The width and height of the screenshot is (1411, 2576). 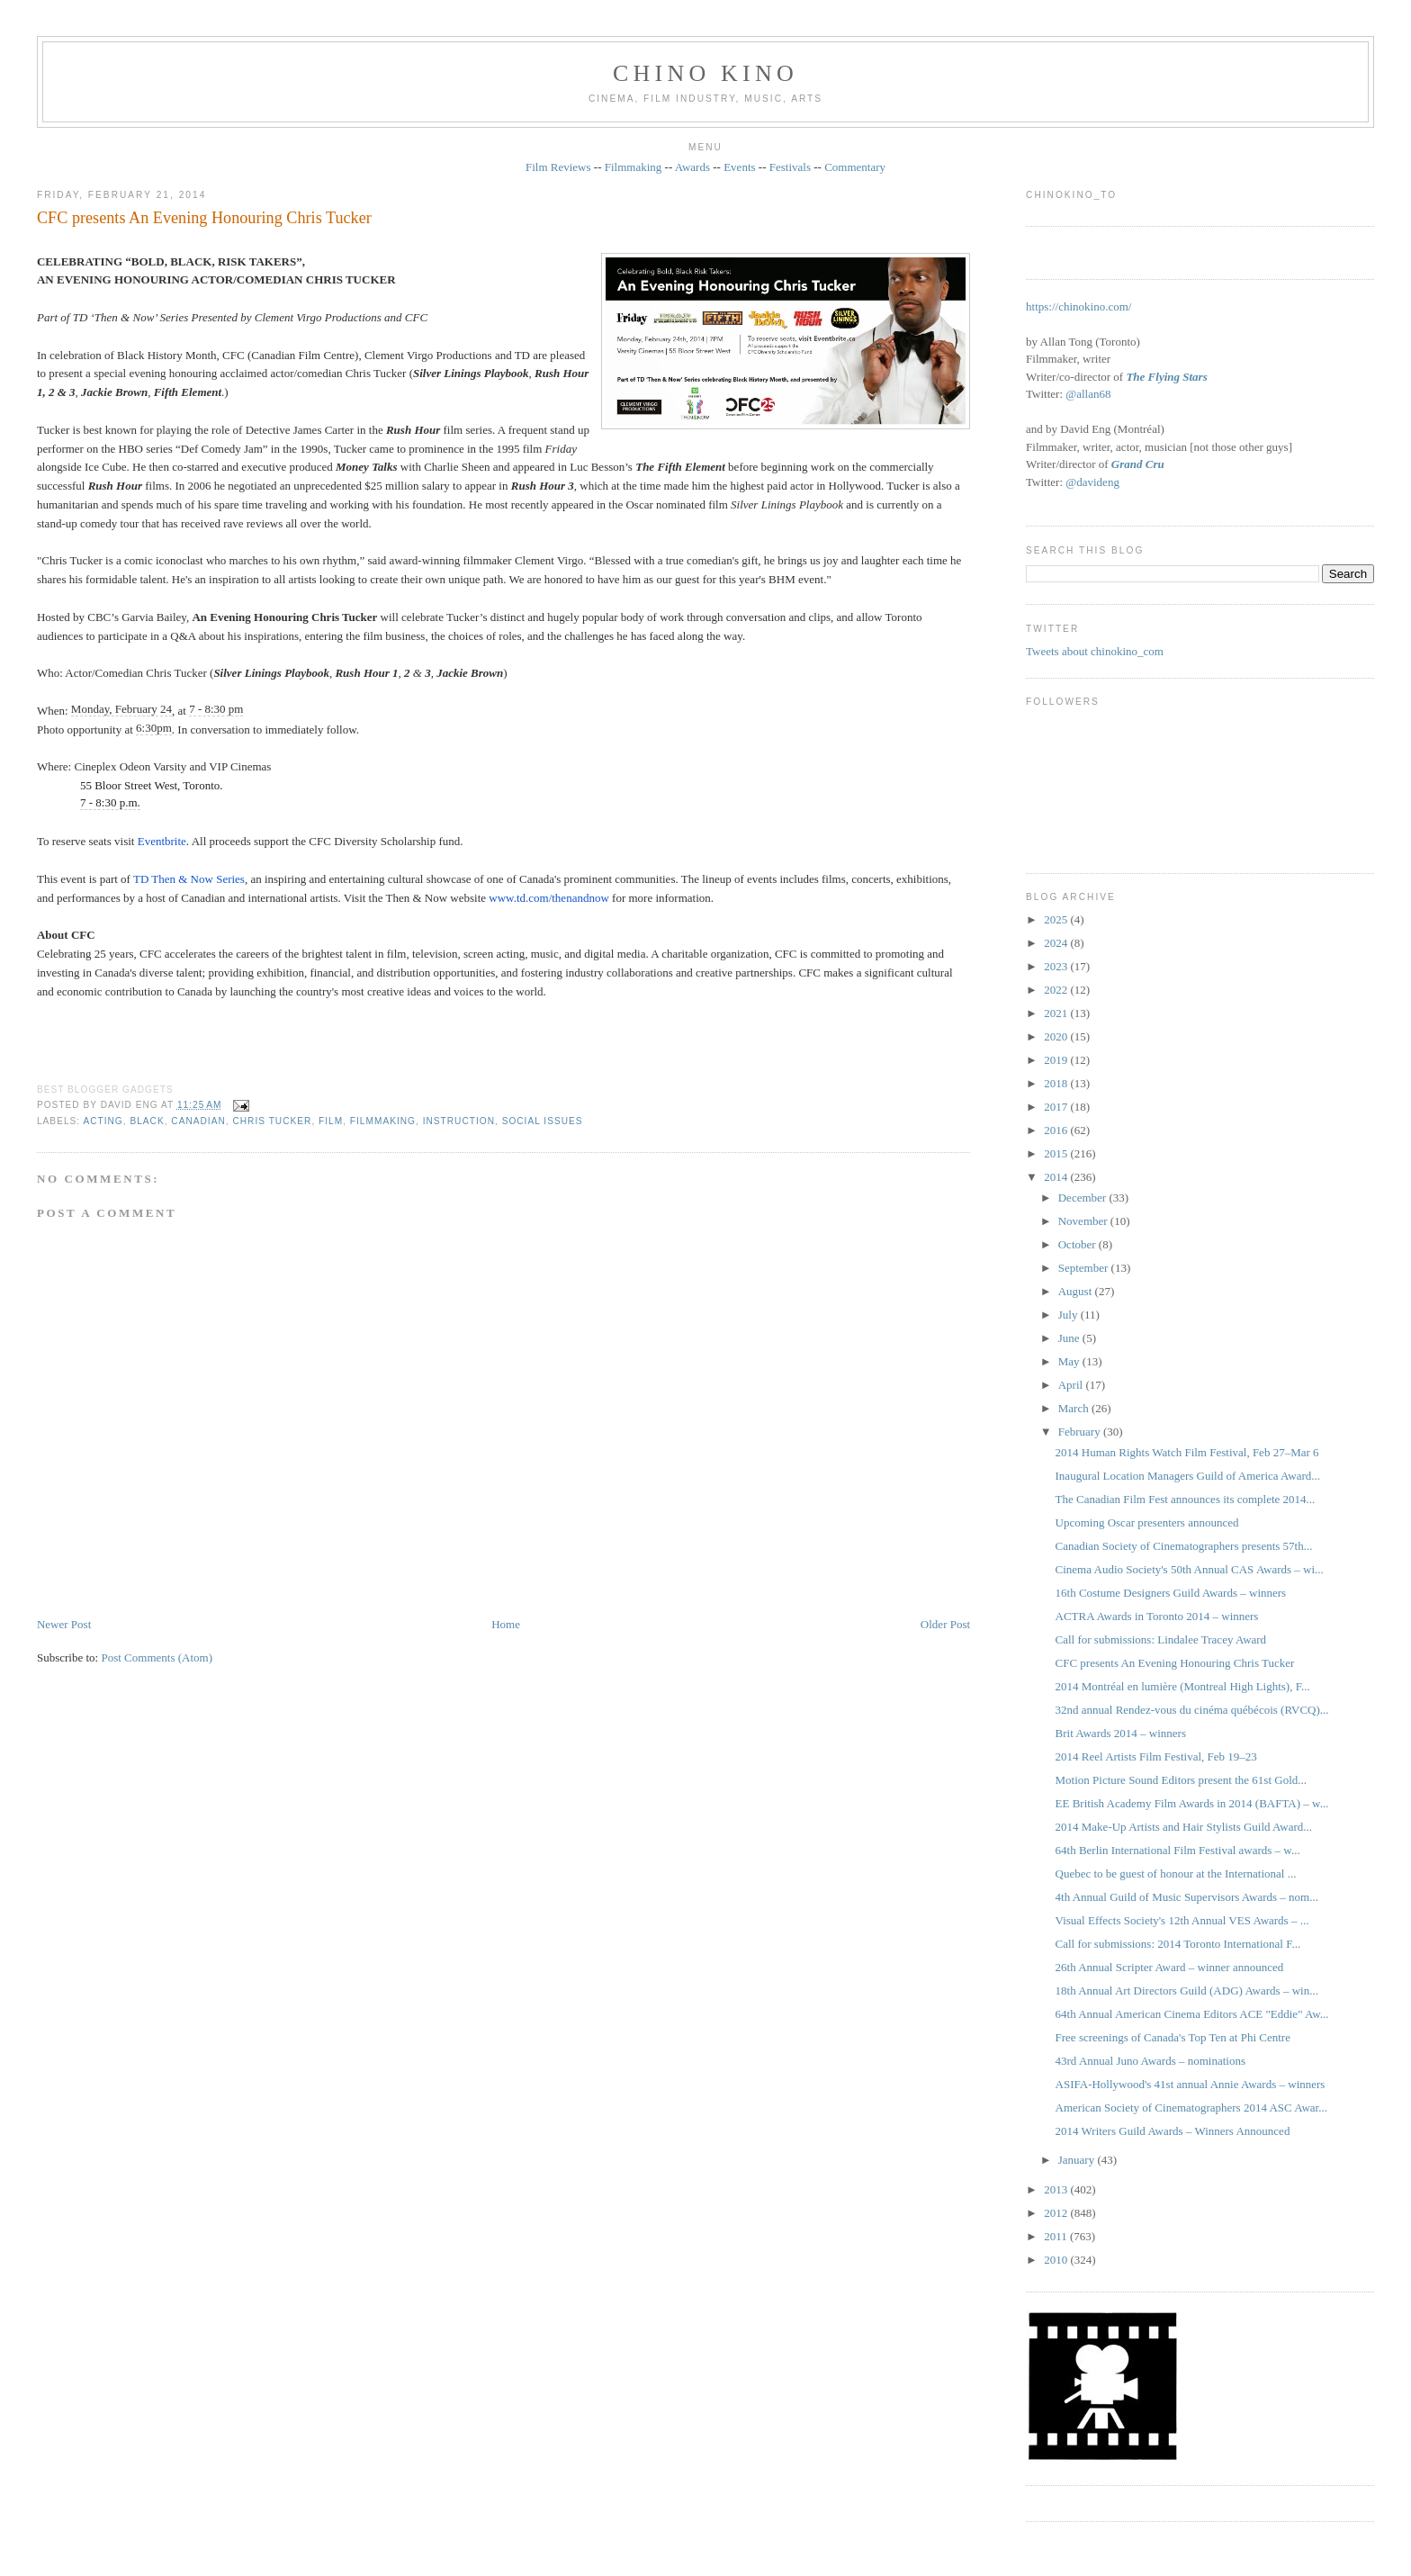 What do you see at coordinates (1187, 1897) in the screenshot?
I see `4th Annual Guild of Music Supervisors Awards – nom...` at bounding box center [1187, 1897].